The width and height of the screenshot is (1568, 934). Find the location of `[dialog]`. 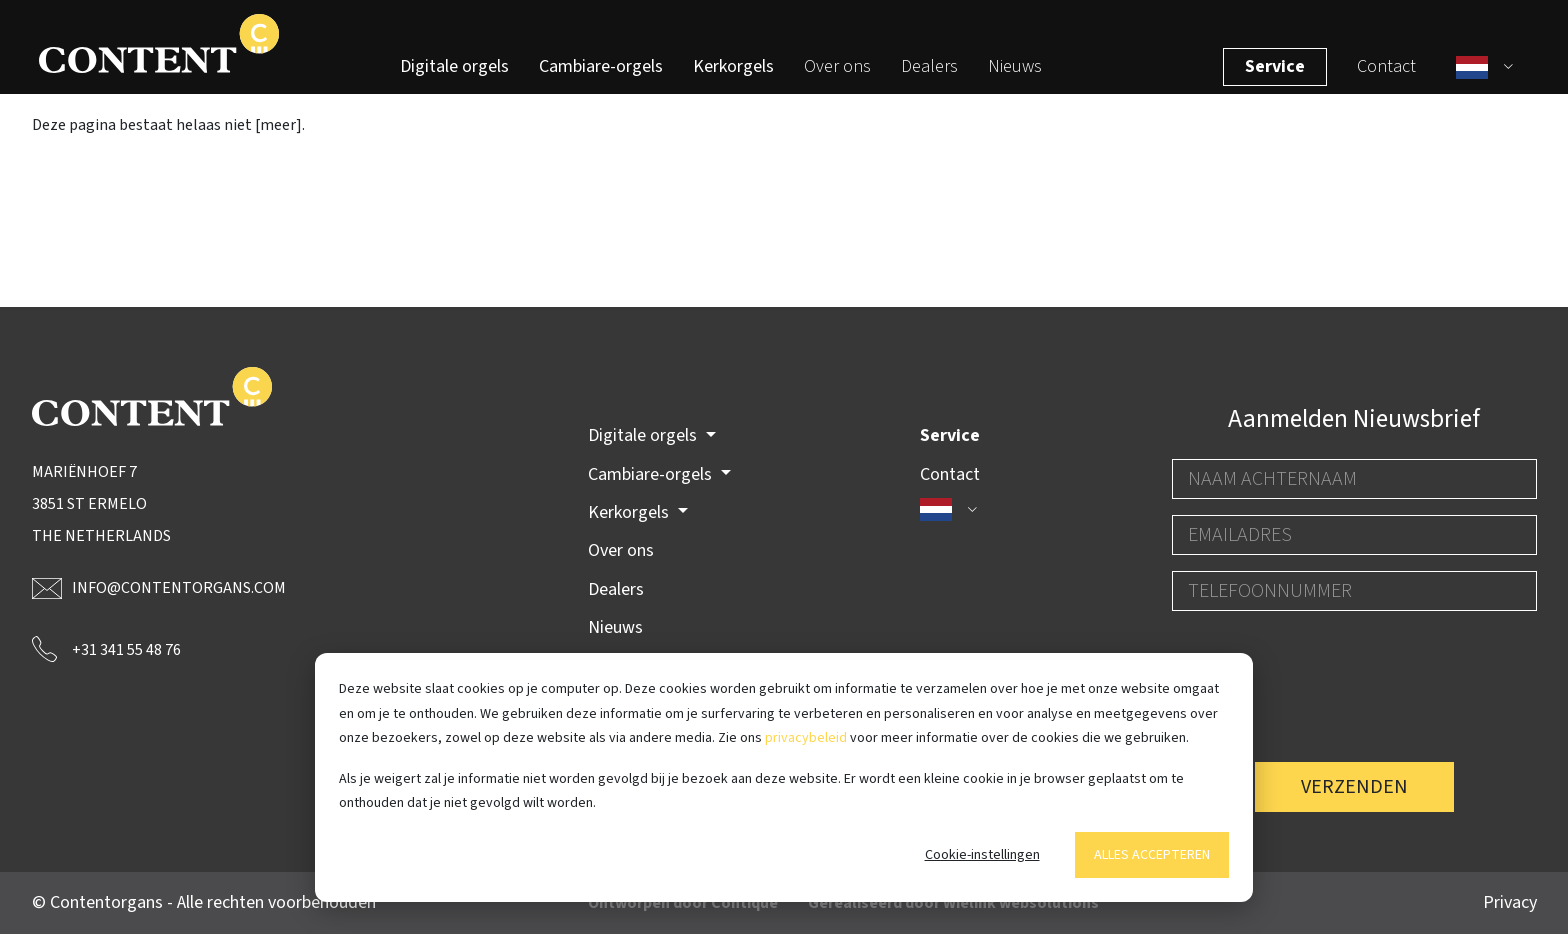

[dialog] is located at coordinates (784, 777).